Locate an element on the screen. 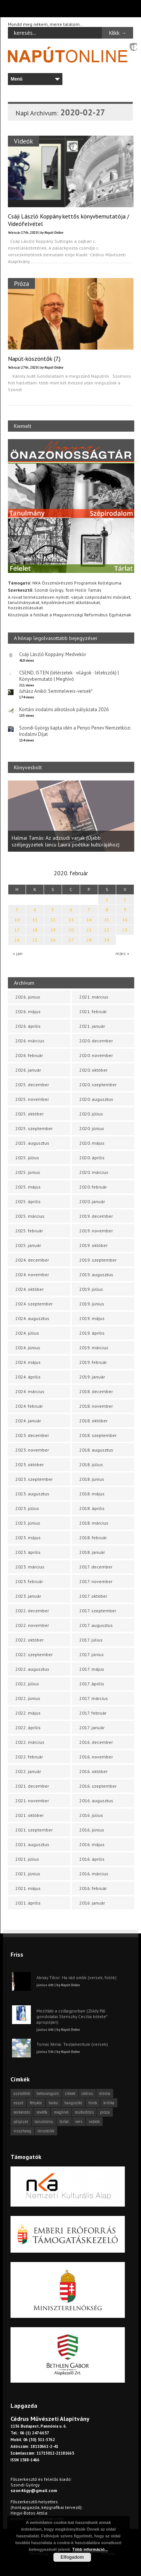 The width and height of the screenshot is (141, 2576). 2020. október is located at coordinates (93, 1070).